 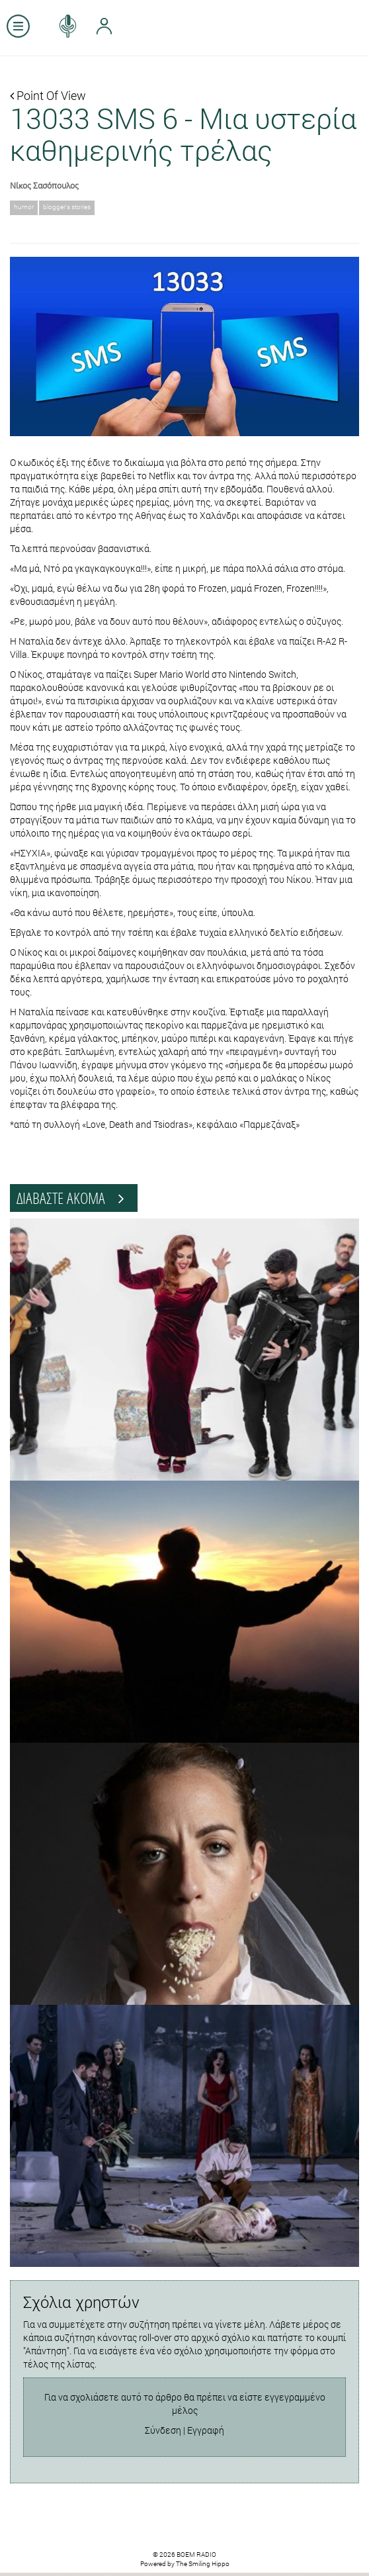 What do you see at coordinates (48, 95) in the screenshot?
I see `Point Of View` at bounding box center [48, 95].